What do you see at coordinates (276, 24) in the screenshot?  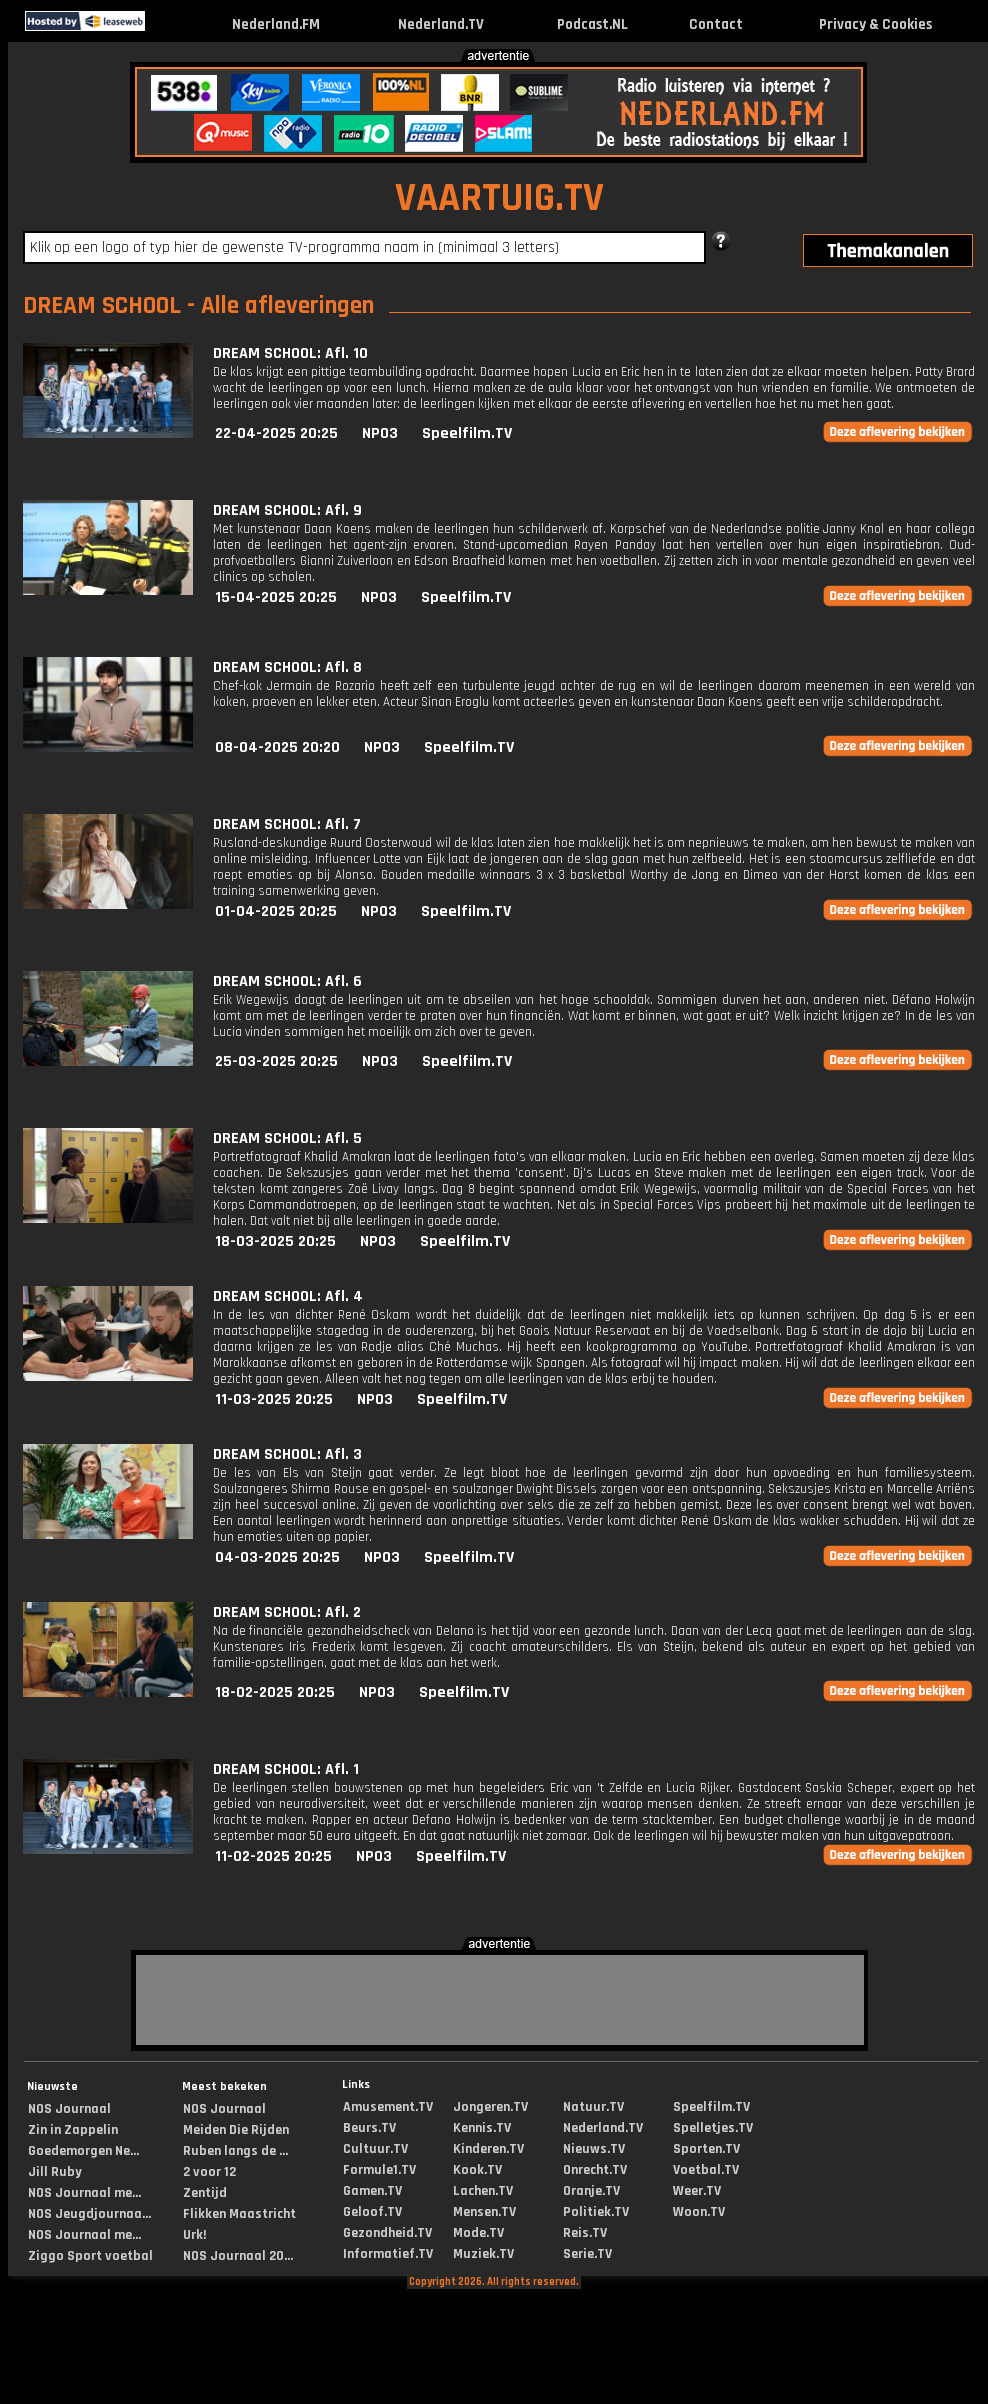 I see `Nederland.FM` at bounding box center [276, 24].